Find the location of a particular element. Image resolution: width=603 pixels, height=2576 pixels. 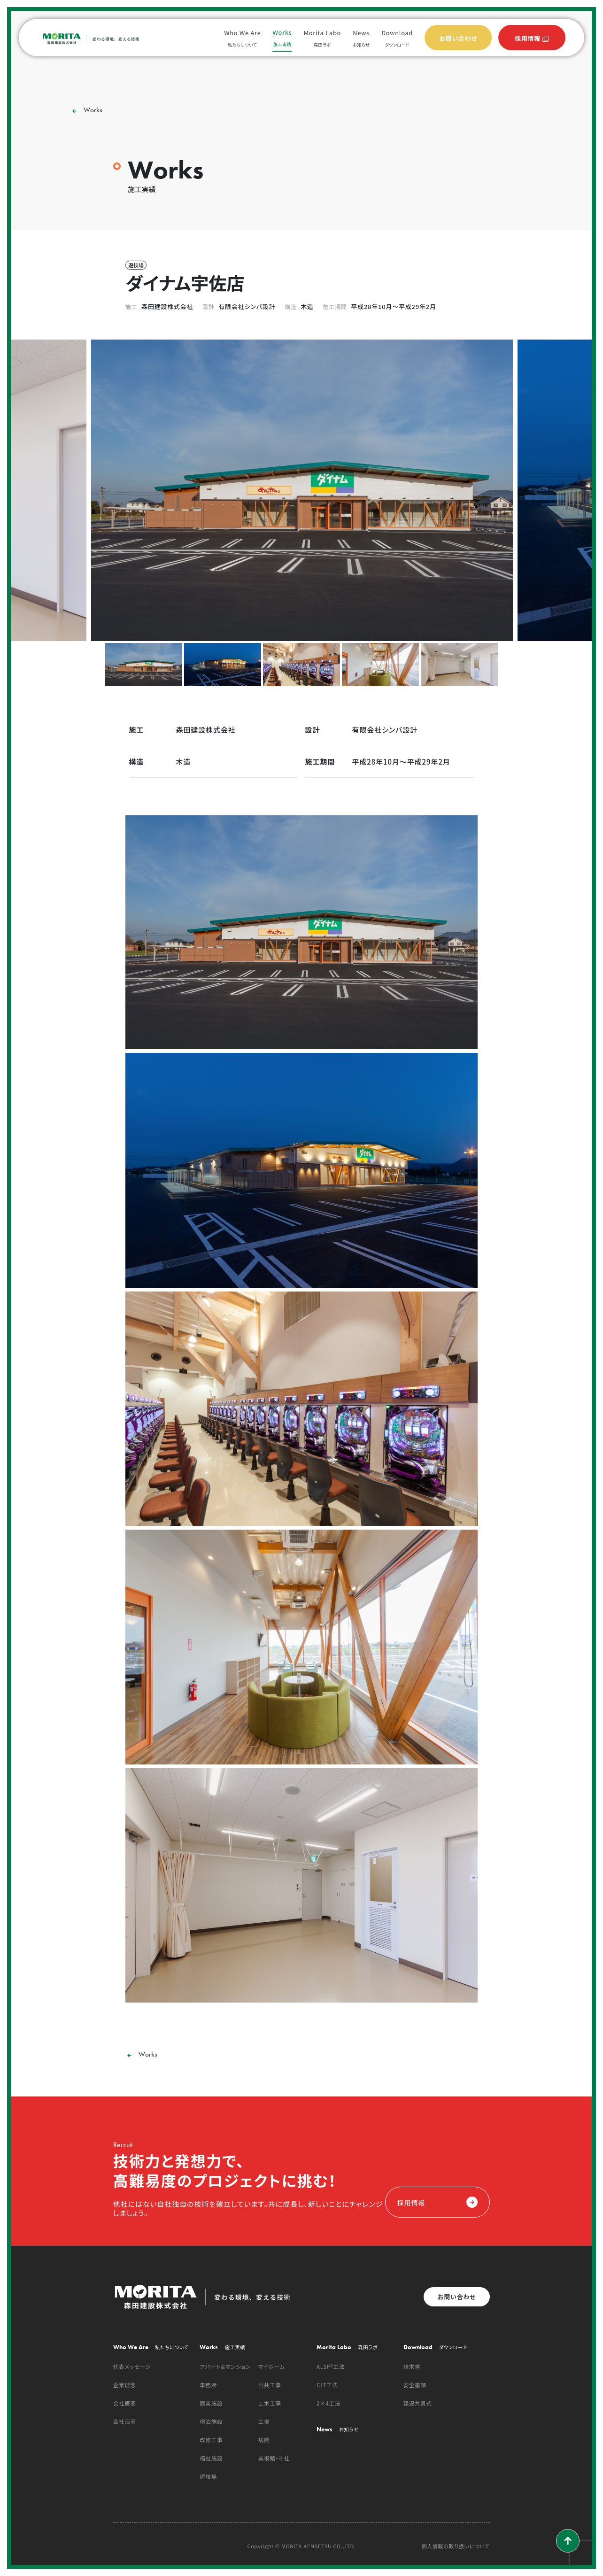

遊技場 is located at coordinates (208, 2476).